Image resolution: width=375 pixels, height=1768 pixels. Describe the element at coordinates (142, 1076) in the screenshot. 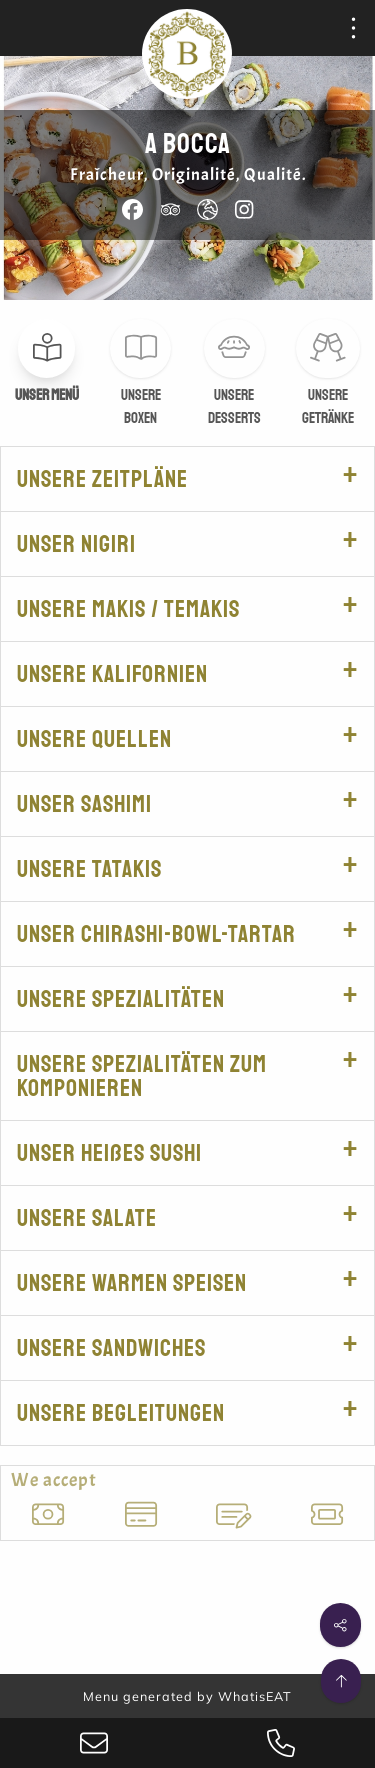

I see `Unsere Spezialitäten zum Komponieren` at that location.